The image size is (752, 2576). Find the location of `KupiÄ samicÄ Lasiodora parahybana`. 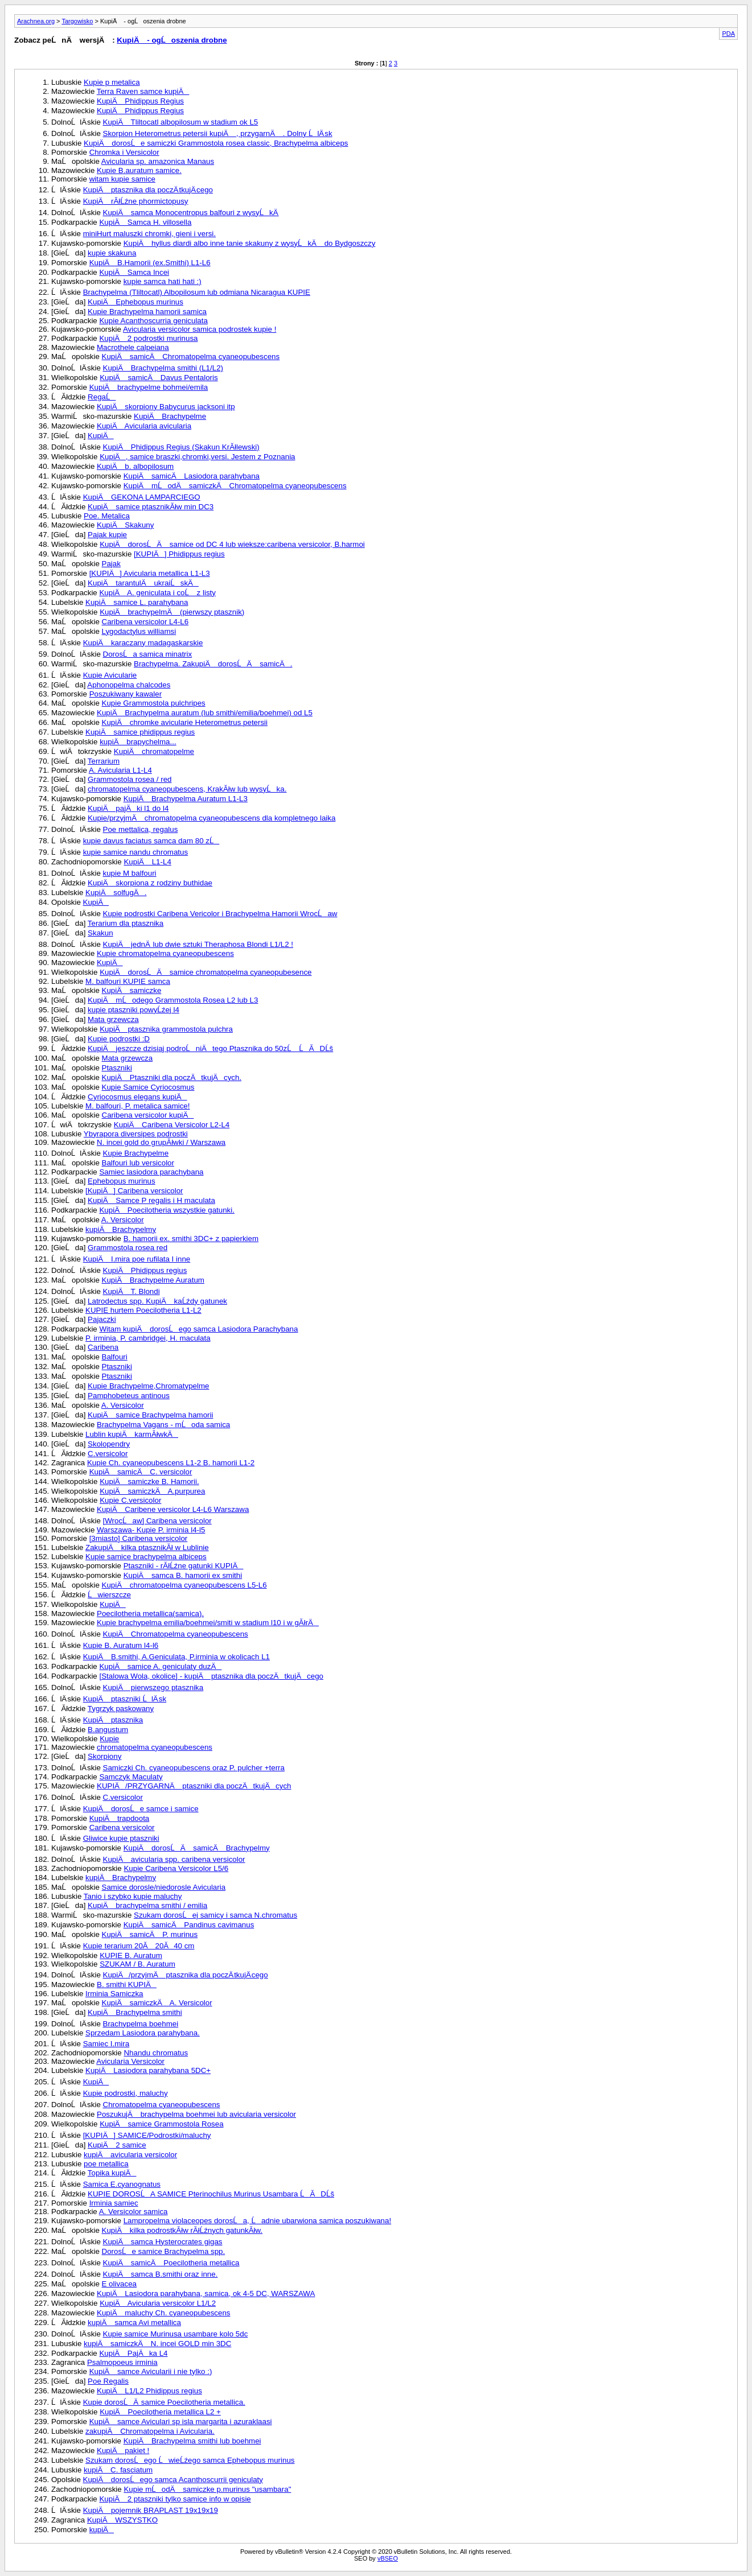

KupiÄ samicÄ Lasiodora parahybana is located at coordinates (192, 476).